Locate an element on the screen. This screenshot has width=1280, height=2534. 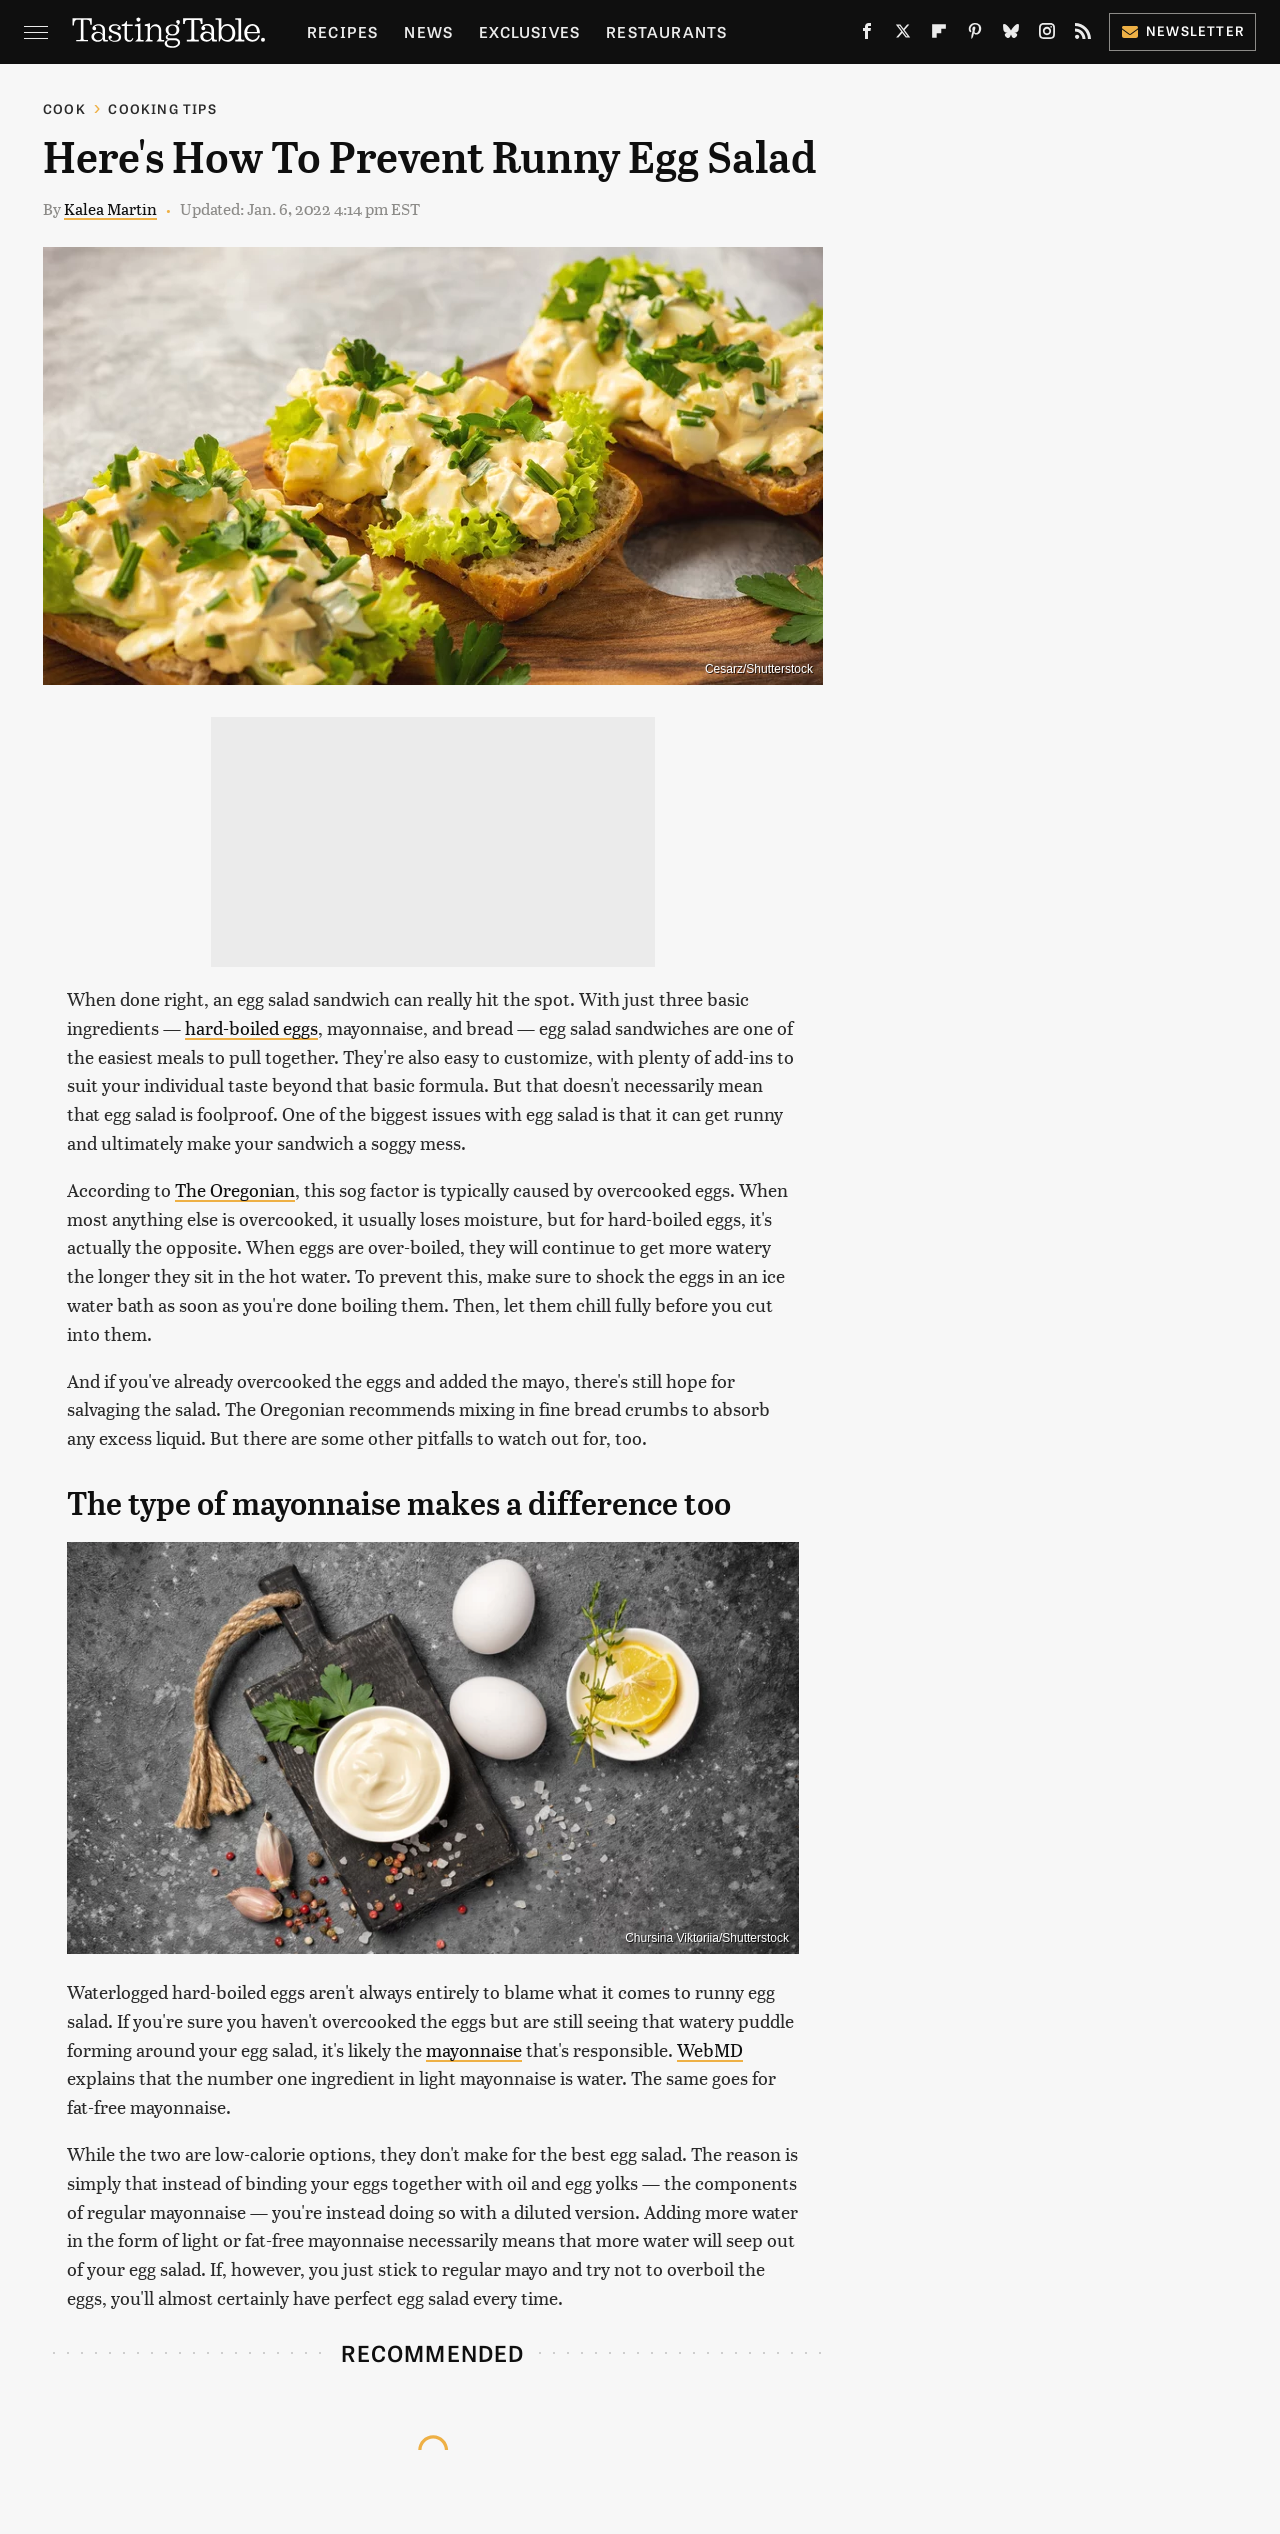
[Flipboard] is located at coordinates (939, 35).